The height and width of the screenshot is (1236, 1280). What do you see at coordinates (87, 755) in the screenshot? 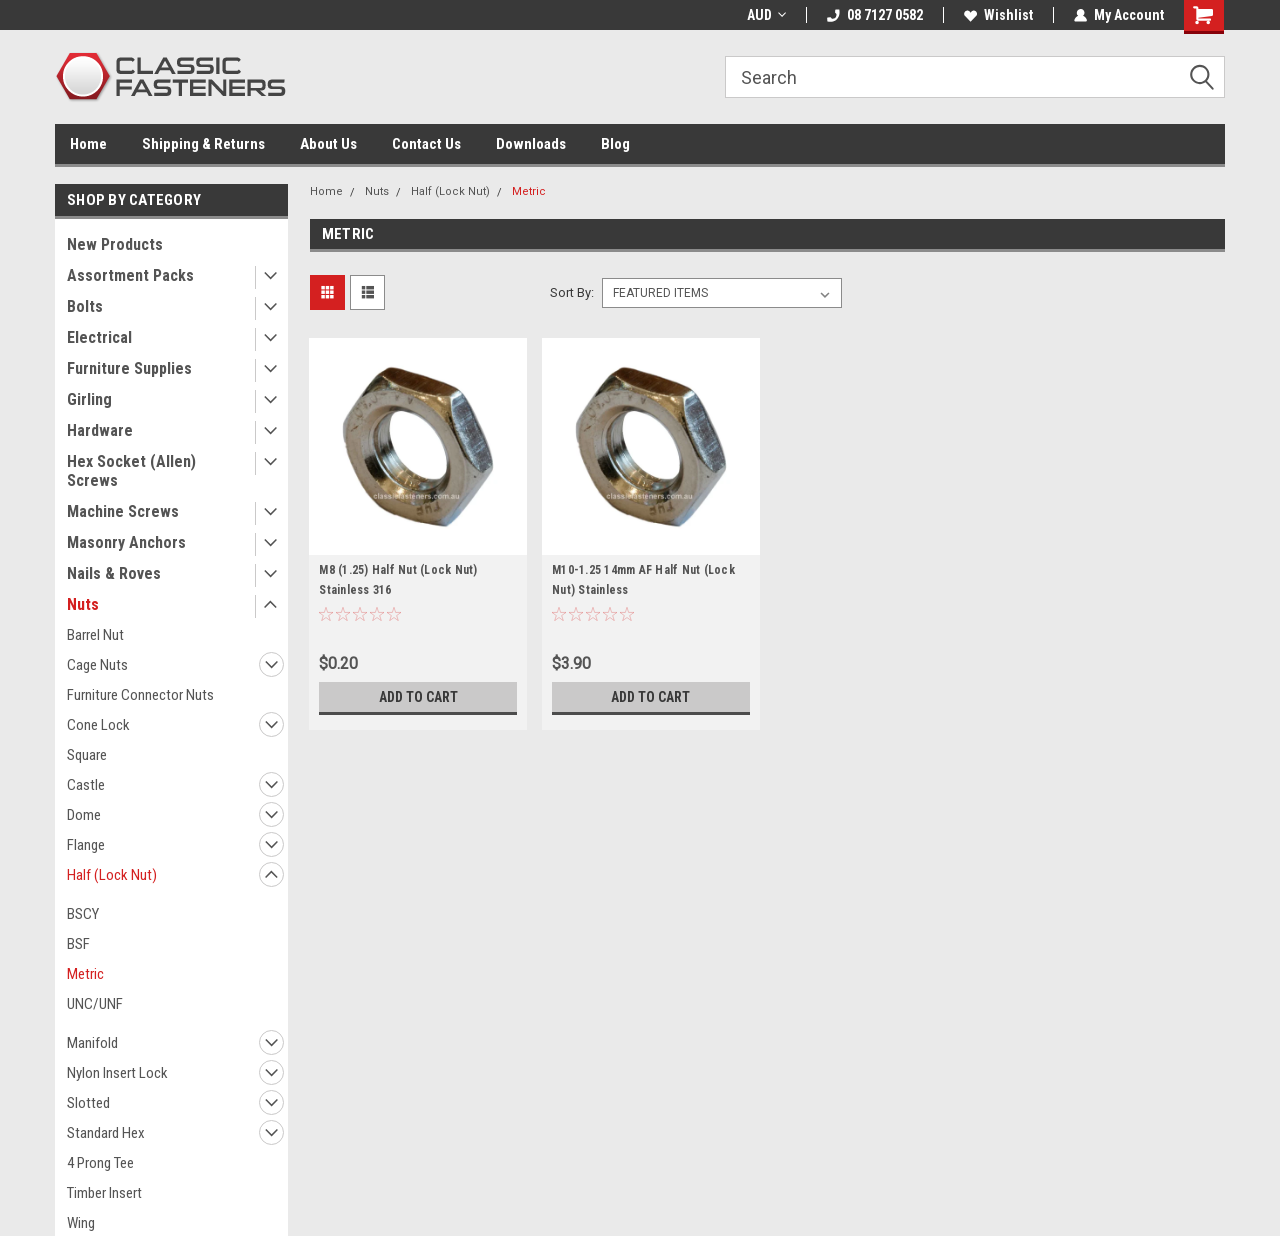
I see `Square` at bounding box center [87, 755].